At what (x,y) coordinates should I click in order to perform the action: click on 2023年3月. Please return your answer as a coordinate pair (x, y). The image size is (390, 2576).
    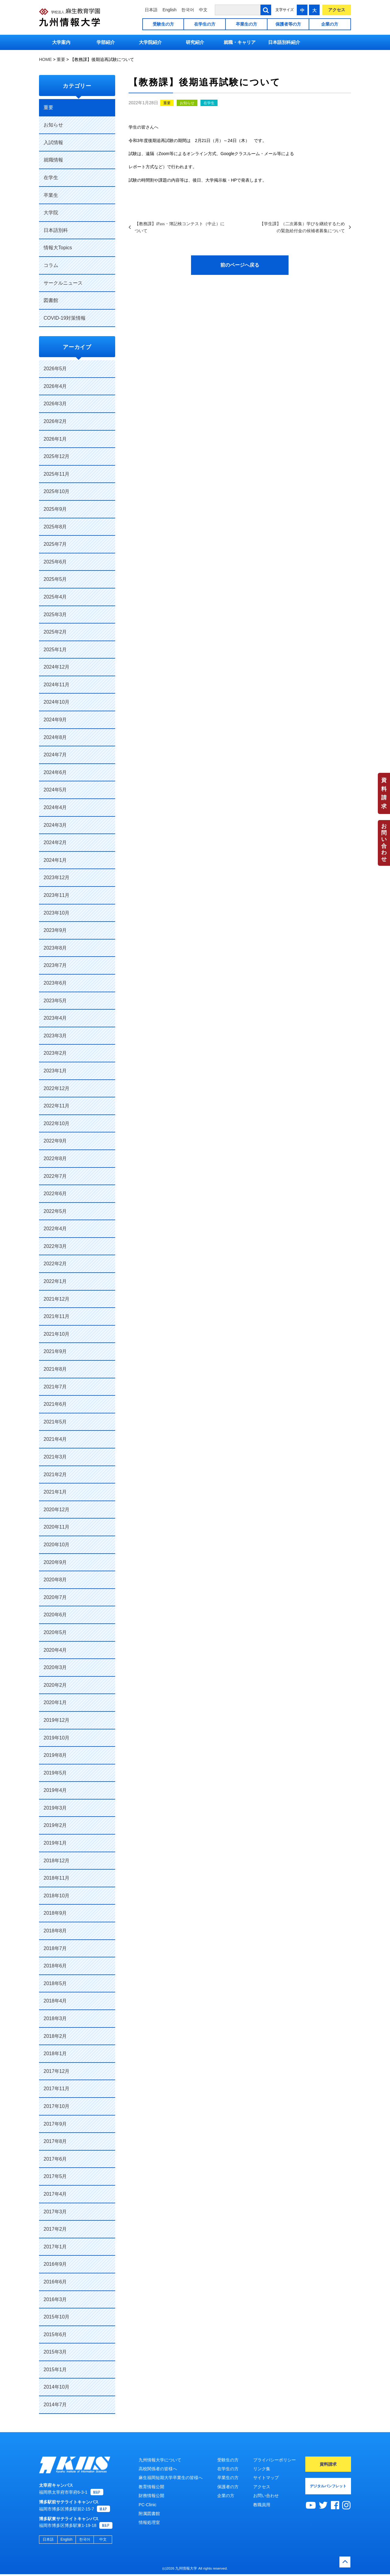
    Looking at the image, I should click on (55, 1035).